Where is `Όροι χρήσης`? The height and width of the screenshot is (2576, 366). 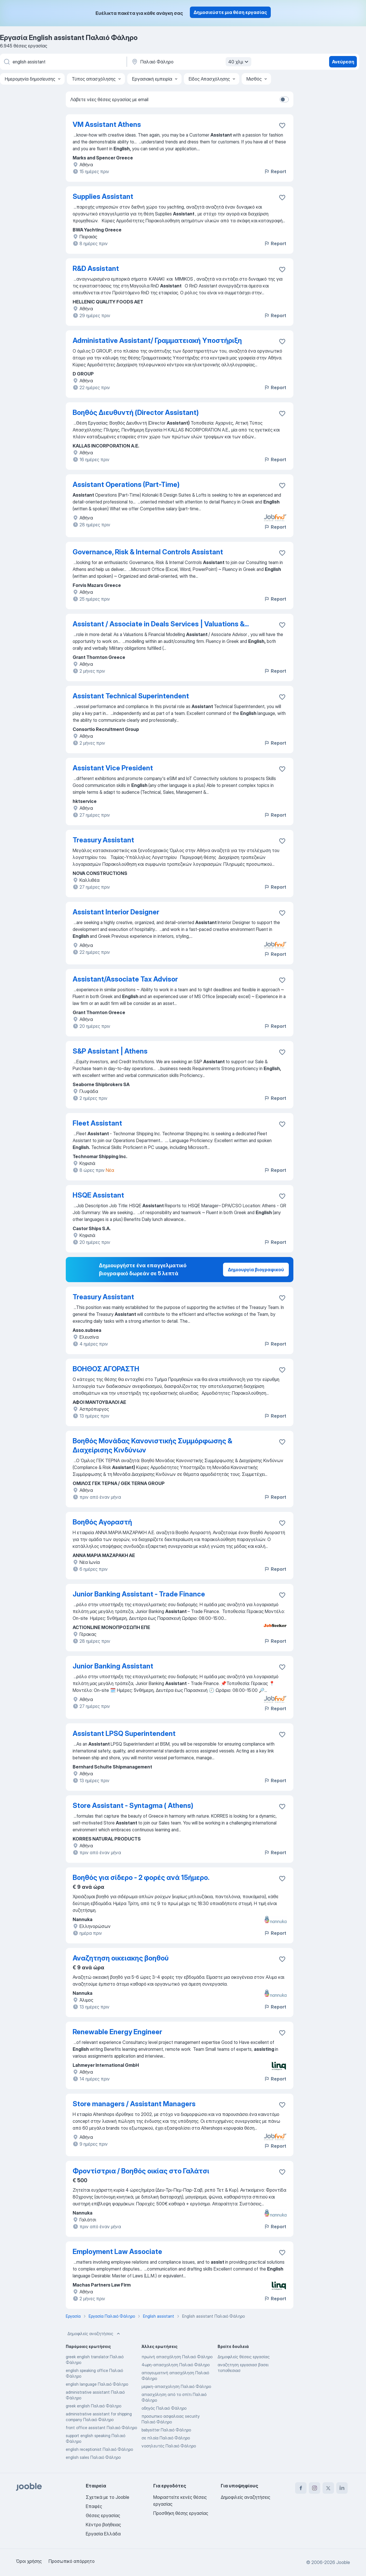
Όροι χρήσης is located at coordinates (29, 2561).